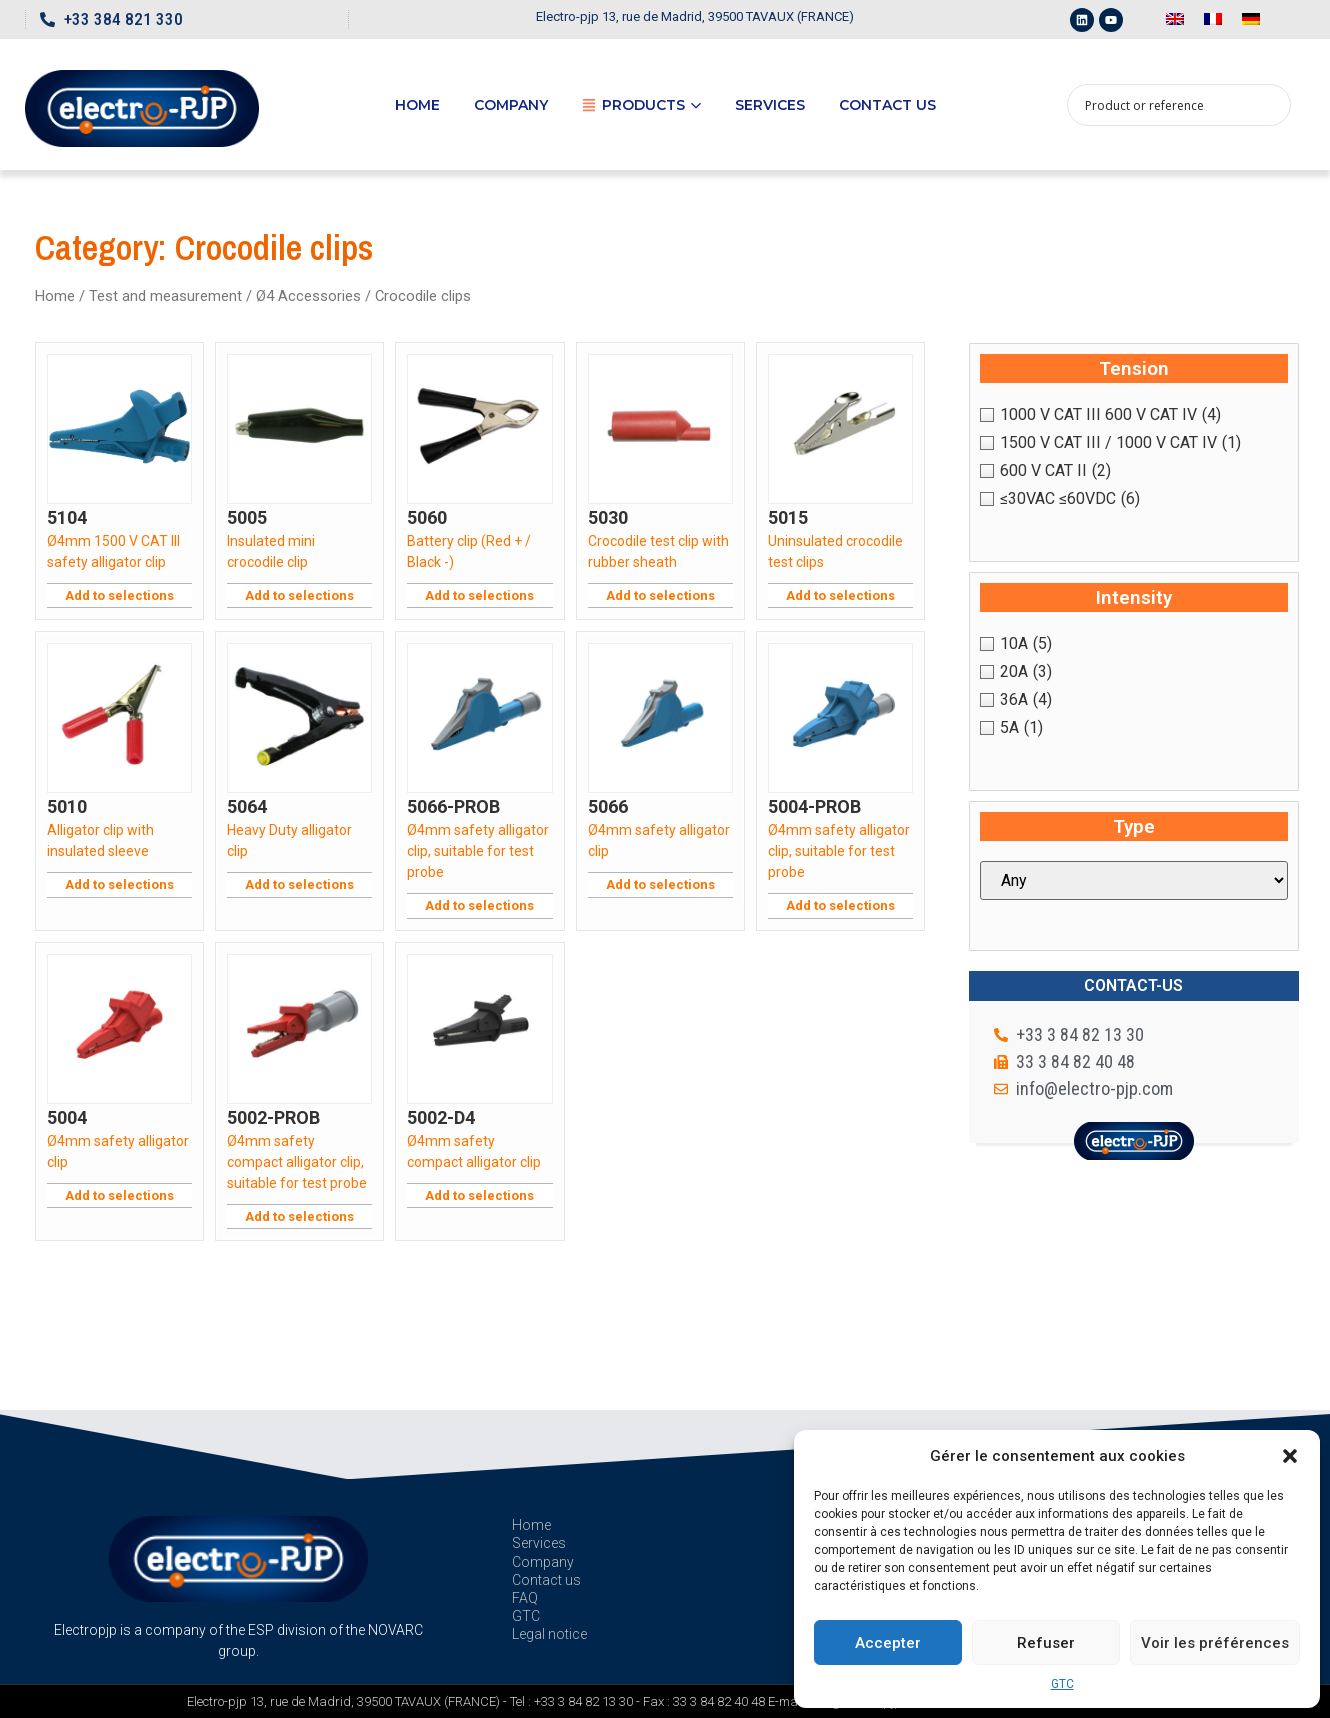  What do you see at coordinates (888, 1643) in the screenshot?
I see `Accepter` at bounding box center [888, 1643].